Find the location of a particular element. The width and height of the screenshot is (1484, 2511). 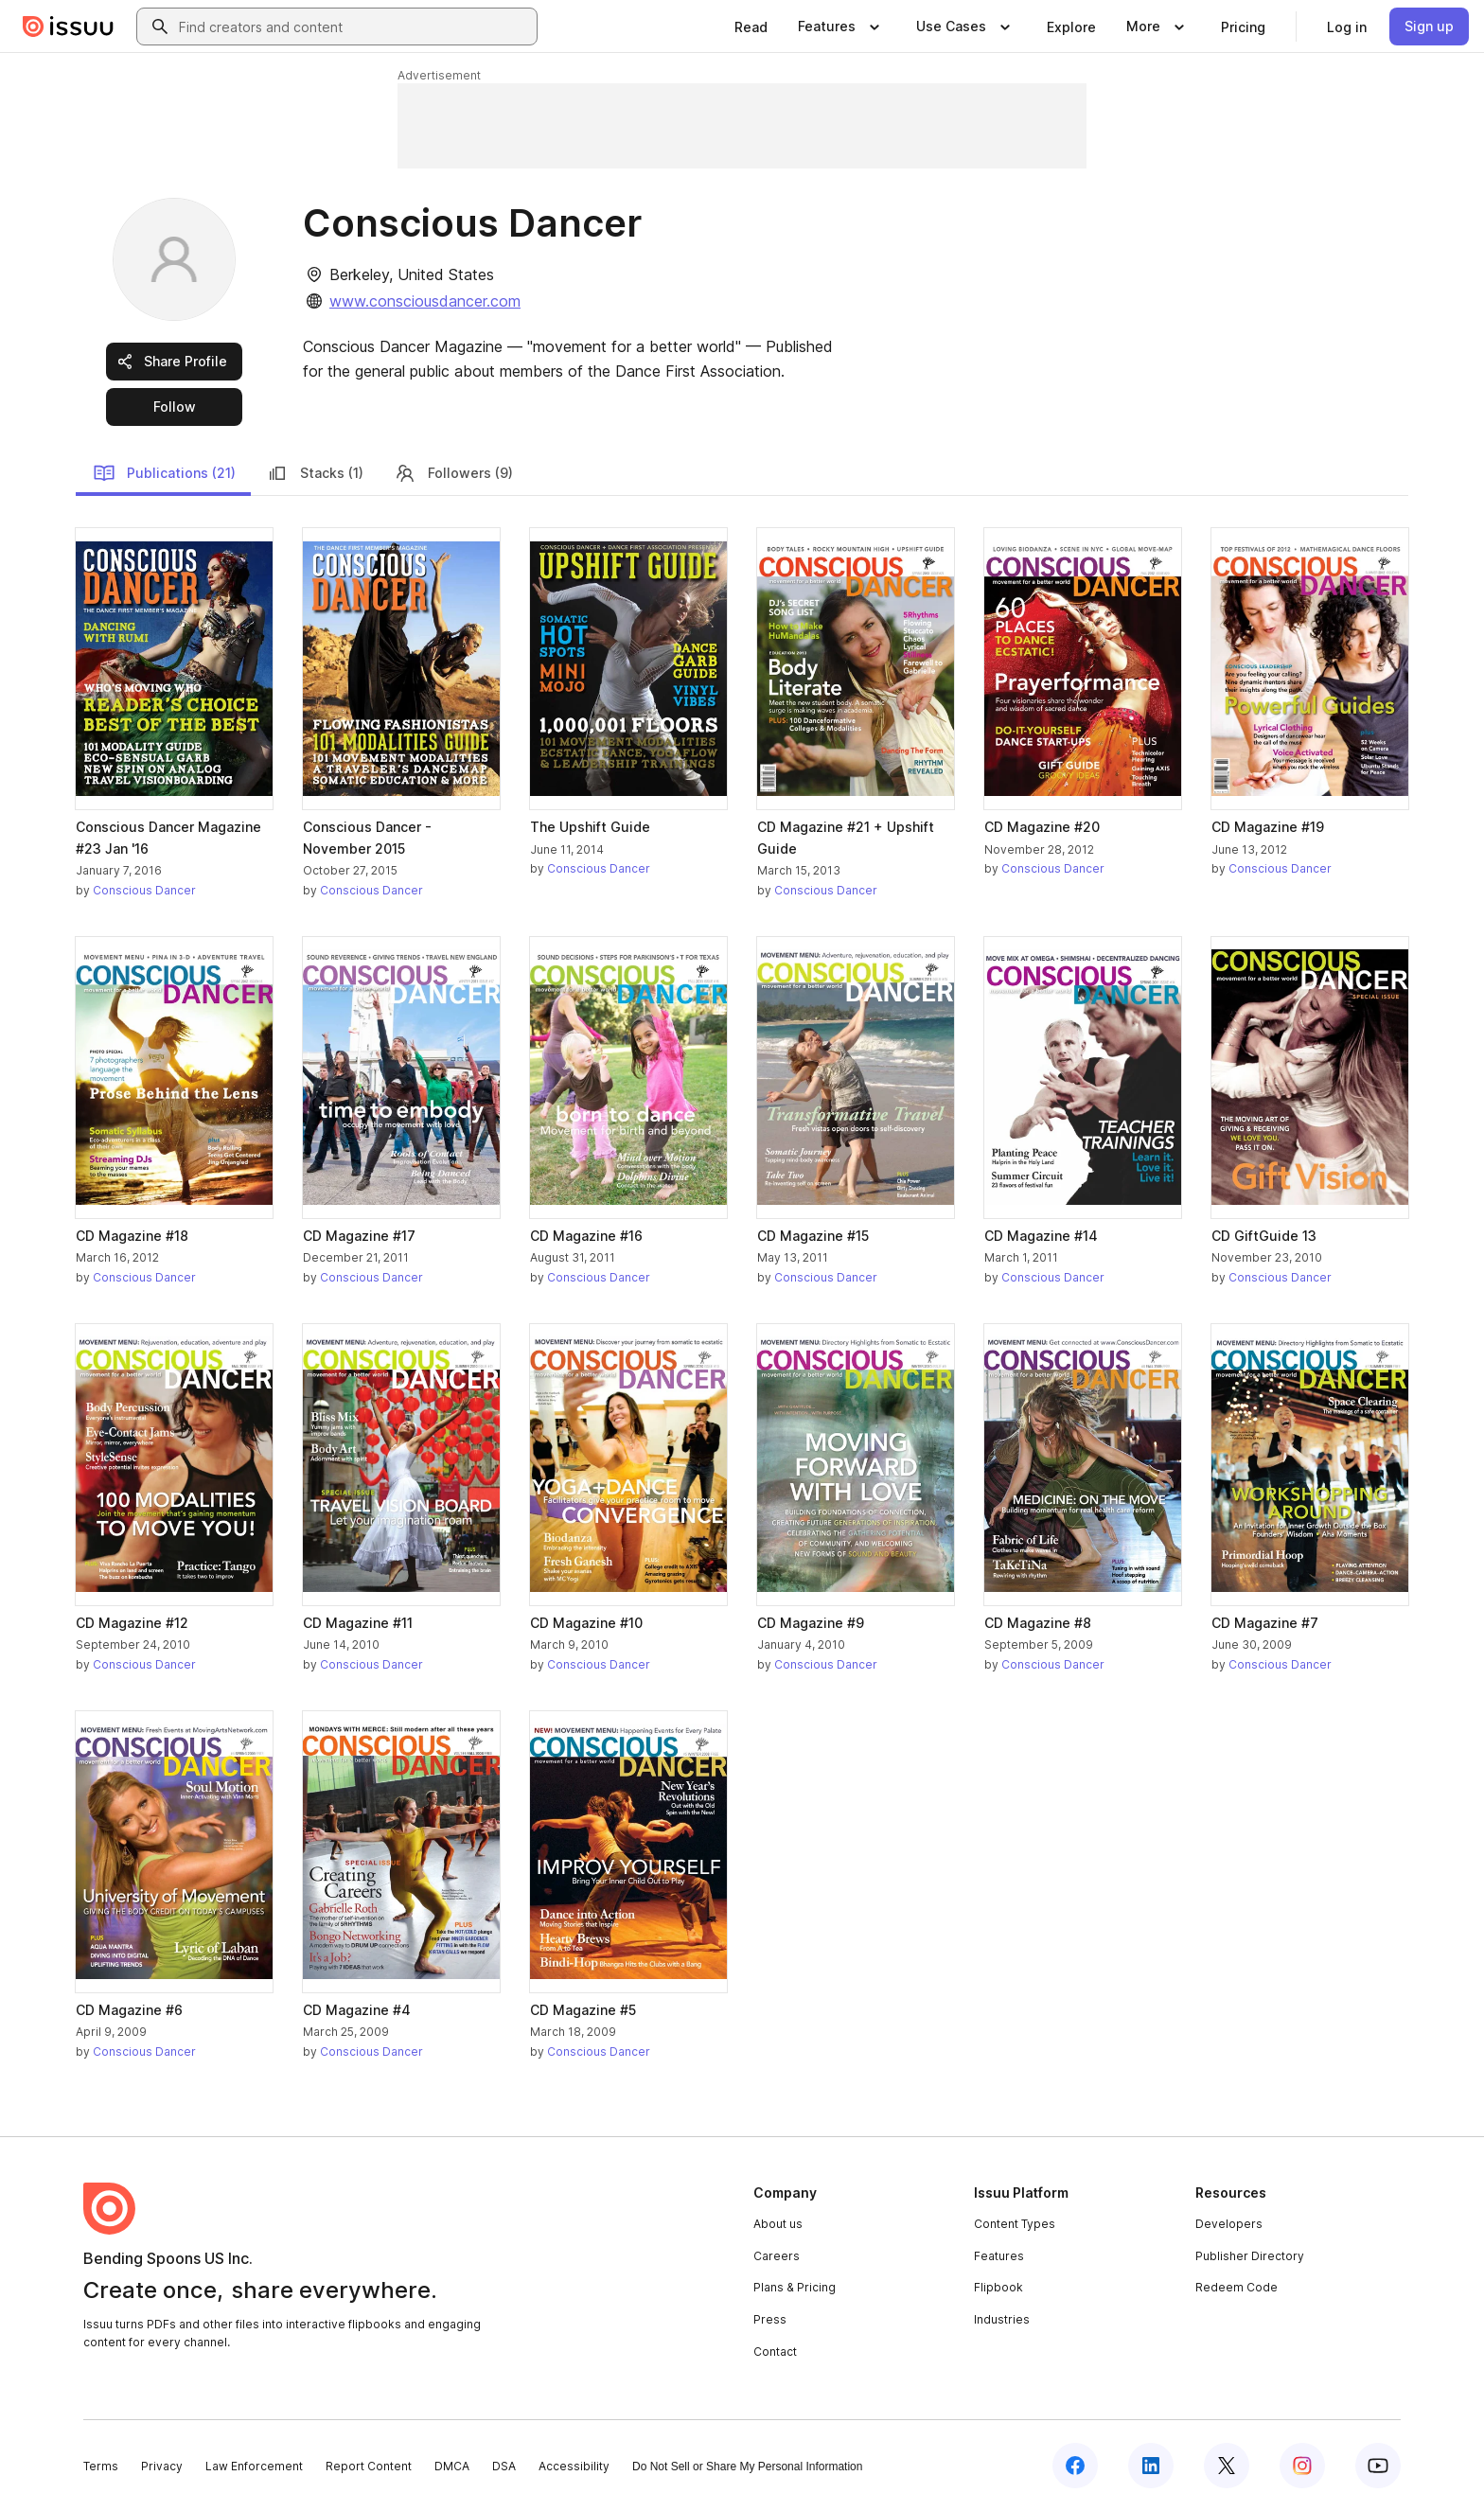

[Issuu on YouTube] is located at coordinates (1378, 2465).